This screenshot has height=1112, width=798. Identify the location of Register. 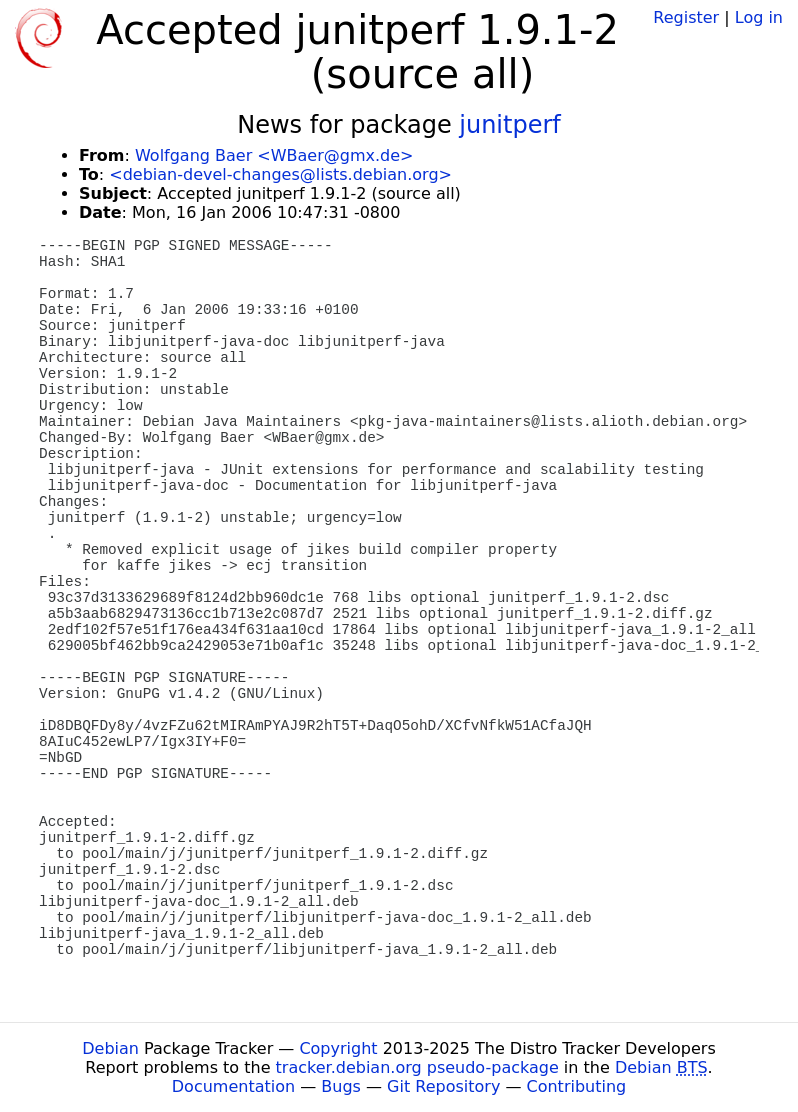
(686, 17).